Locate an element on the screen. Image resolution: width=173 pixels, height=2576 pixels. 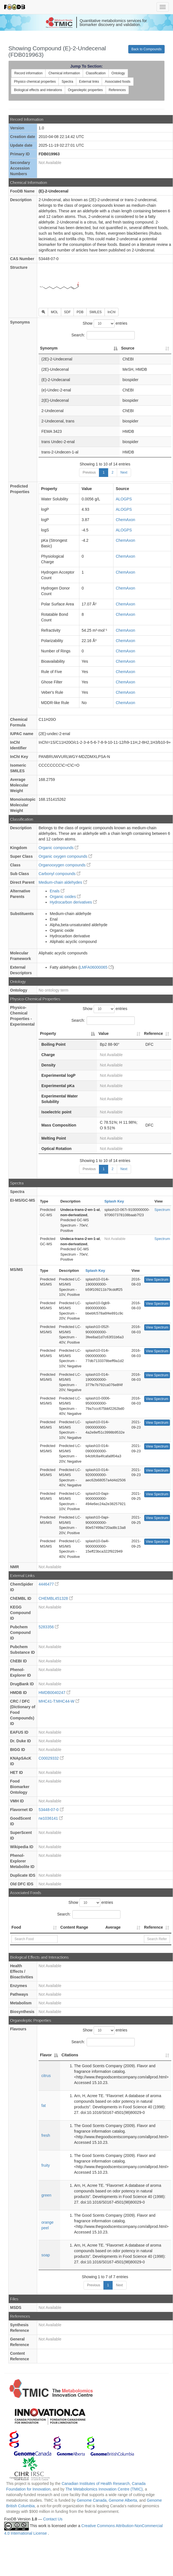
Reference is located at coordinates (153, 1927).